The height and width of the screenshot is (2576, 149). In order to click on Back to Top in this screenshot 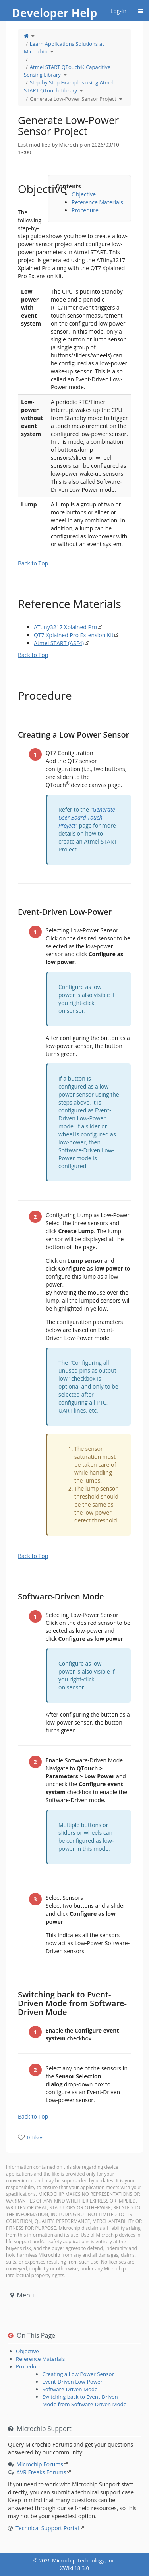, I will do `click(33, 563)`.